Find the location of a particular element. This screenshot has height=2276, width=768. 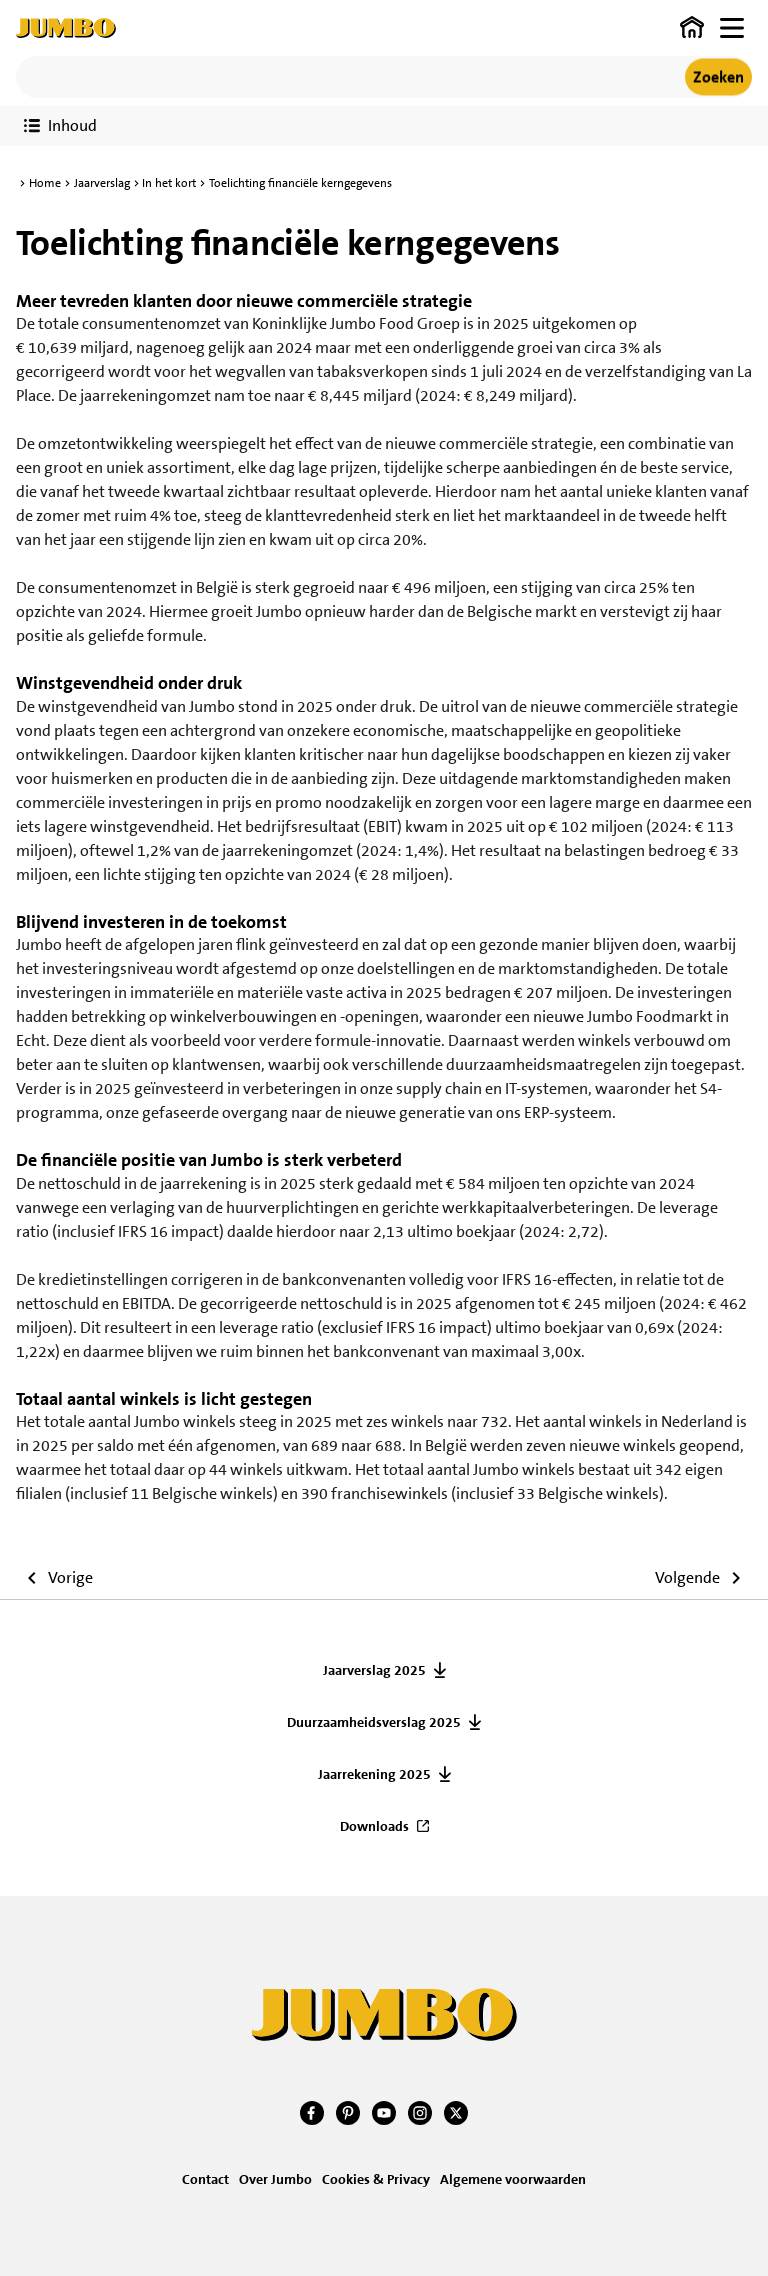

Duurzaamheidsverslag 2025 is located at coordinates (374, 1722).